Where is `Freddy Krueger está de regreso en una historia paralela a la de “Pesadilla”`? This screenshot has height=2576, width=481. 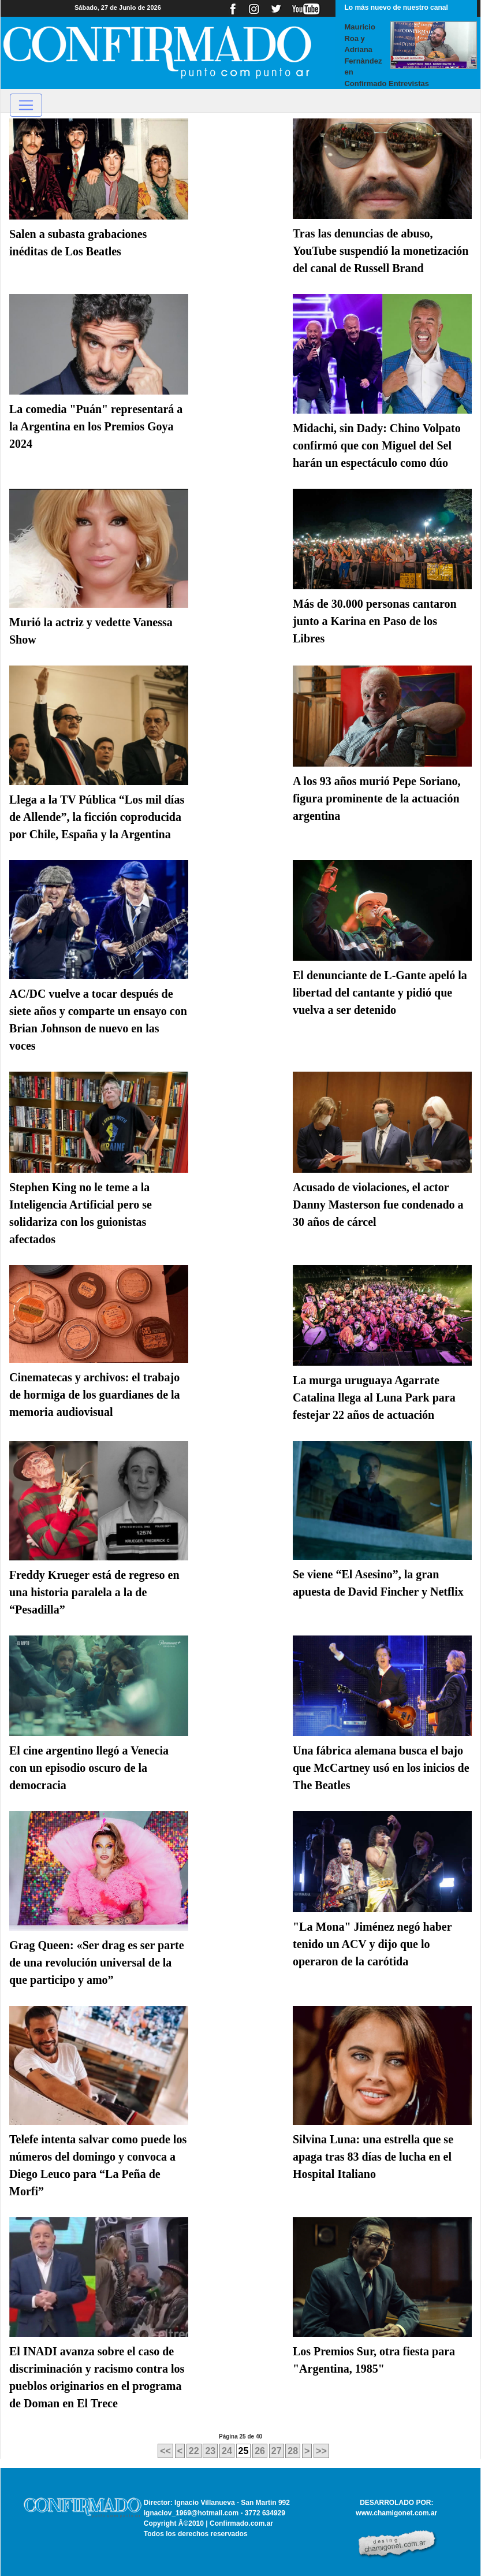
Freddy Krueger está de regreso en una historia paralela a la de “Pesadilla” is located at coordinates (94, 1592).